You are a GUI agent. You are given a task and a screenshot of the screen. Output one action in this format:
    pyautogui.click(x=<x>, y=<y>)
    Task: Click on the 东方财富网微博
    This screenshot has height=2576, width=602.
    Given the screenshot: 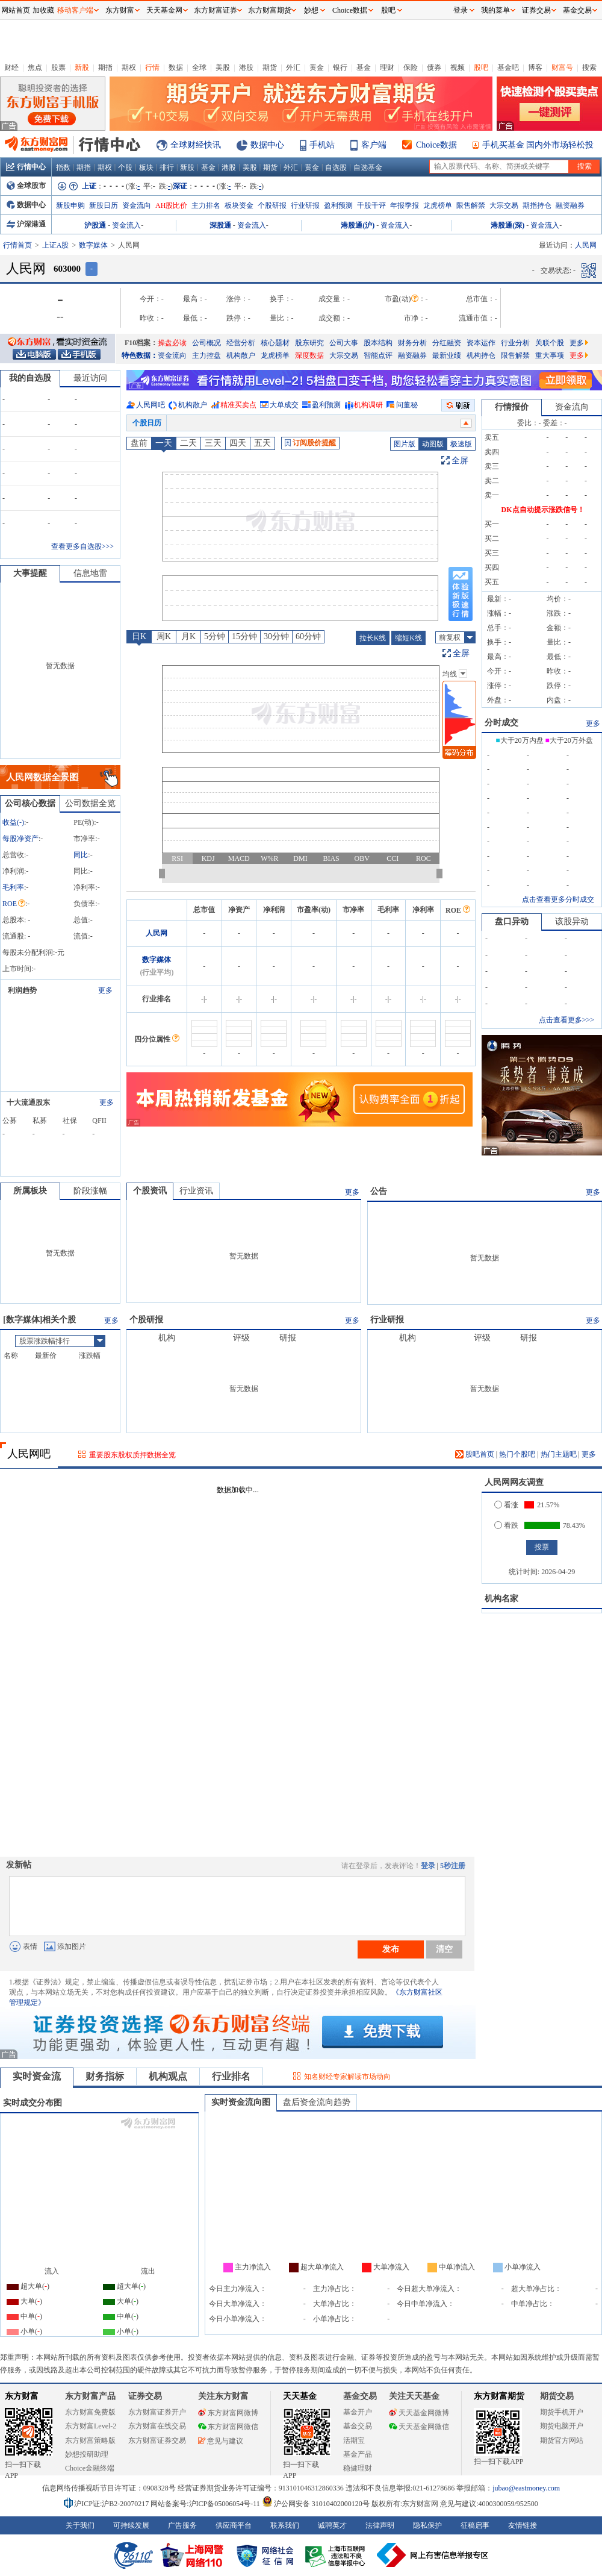 What is the action you would take?
    pyautogui.click(x=228, y=2413)
    